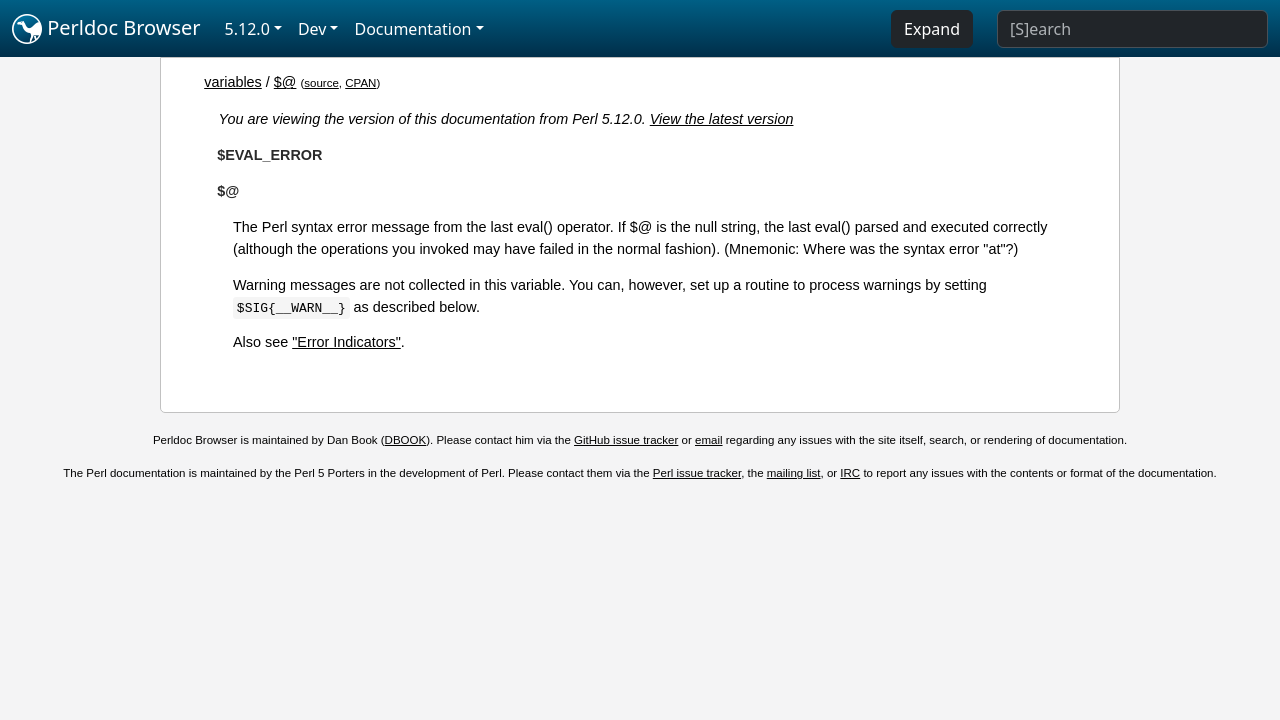 The image size is (1280, 720). I want to click on GitHub issue tracker, so click(626, 440).